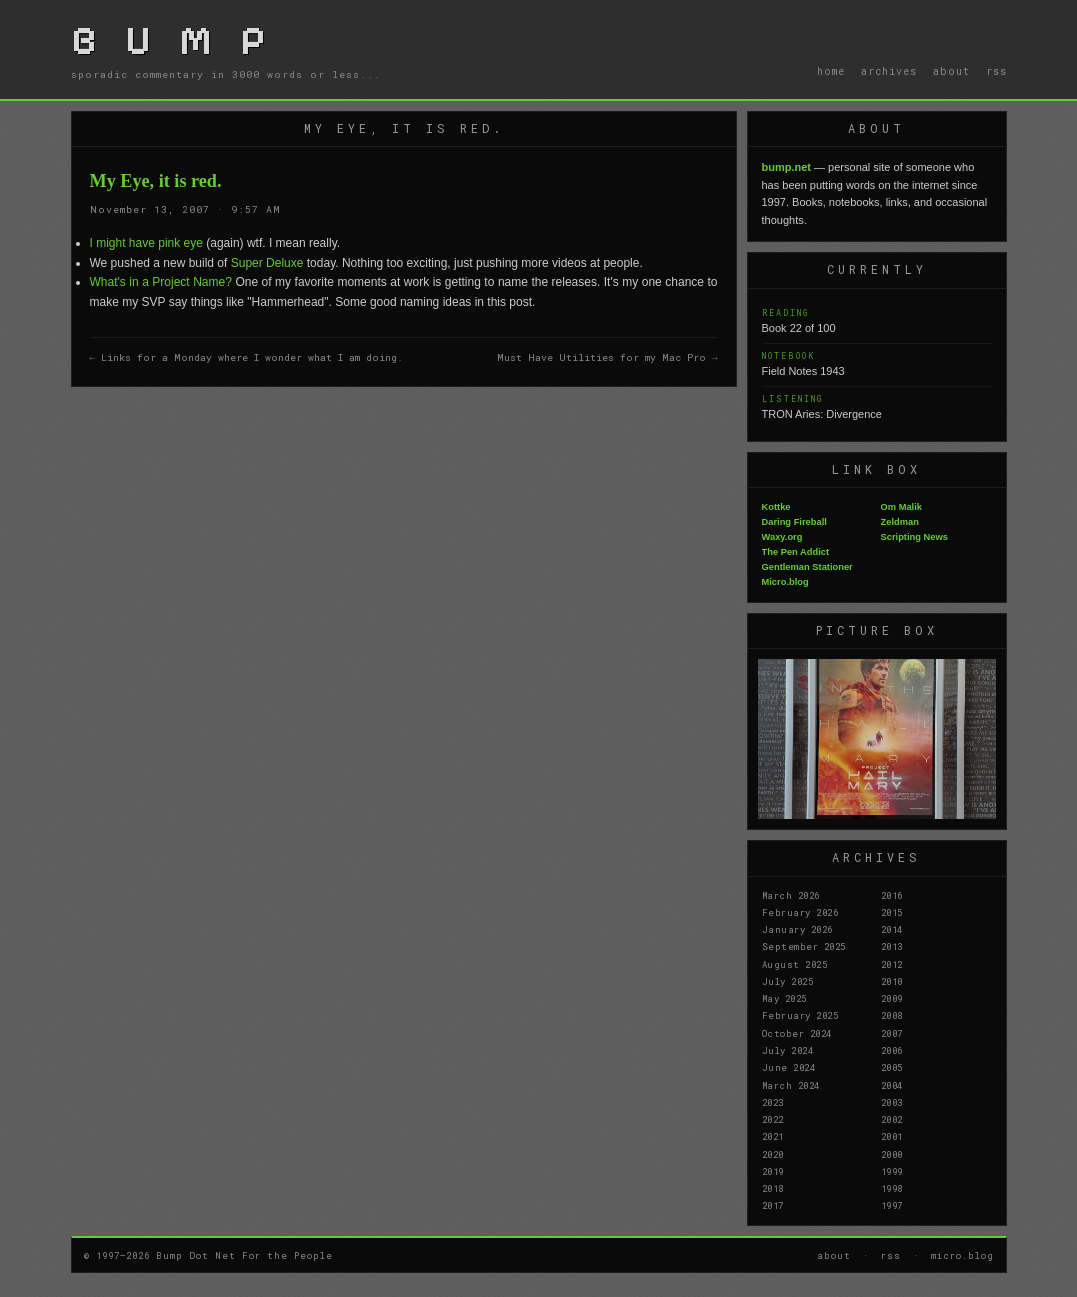 The image size is (1077, 1297). Describe the element at coordinates (892, 998) in the screenshot. I see `2009` at that location.